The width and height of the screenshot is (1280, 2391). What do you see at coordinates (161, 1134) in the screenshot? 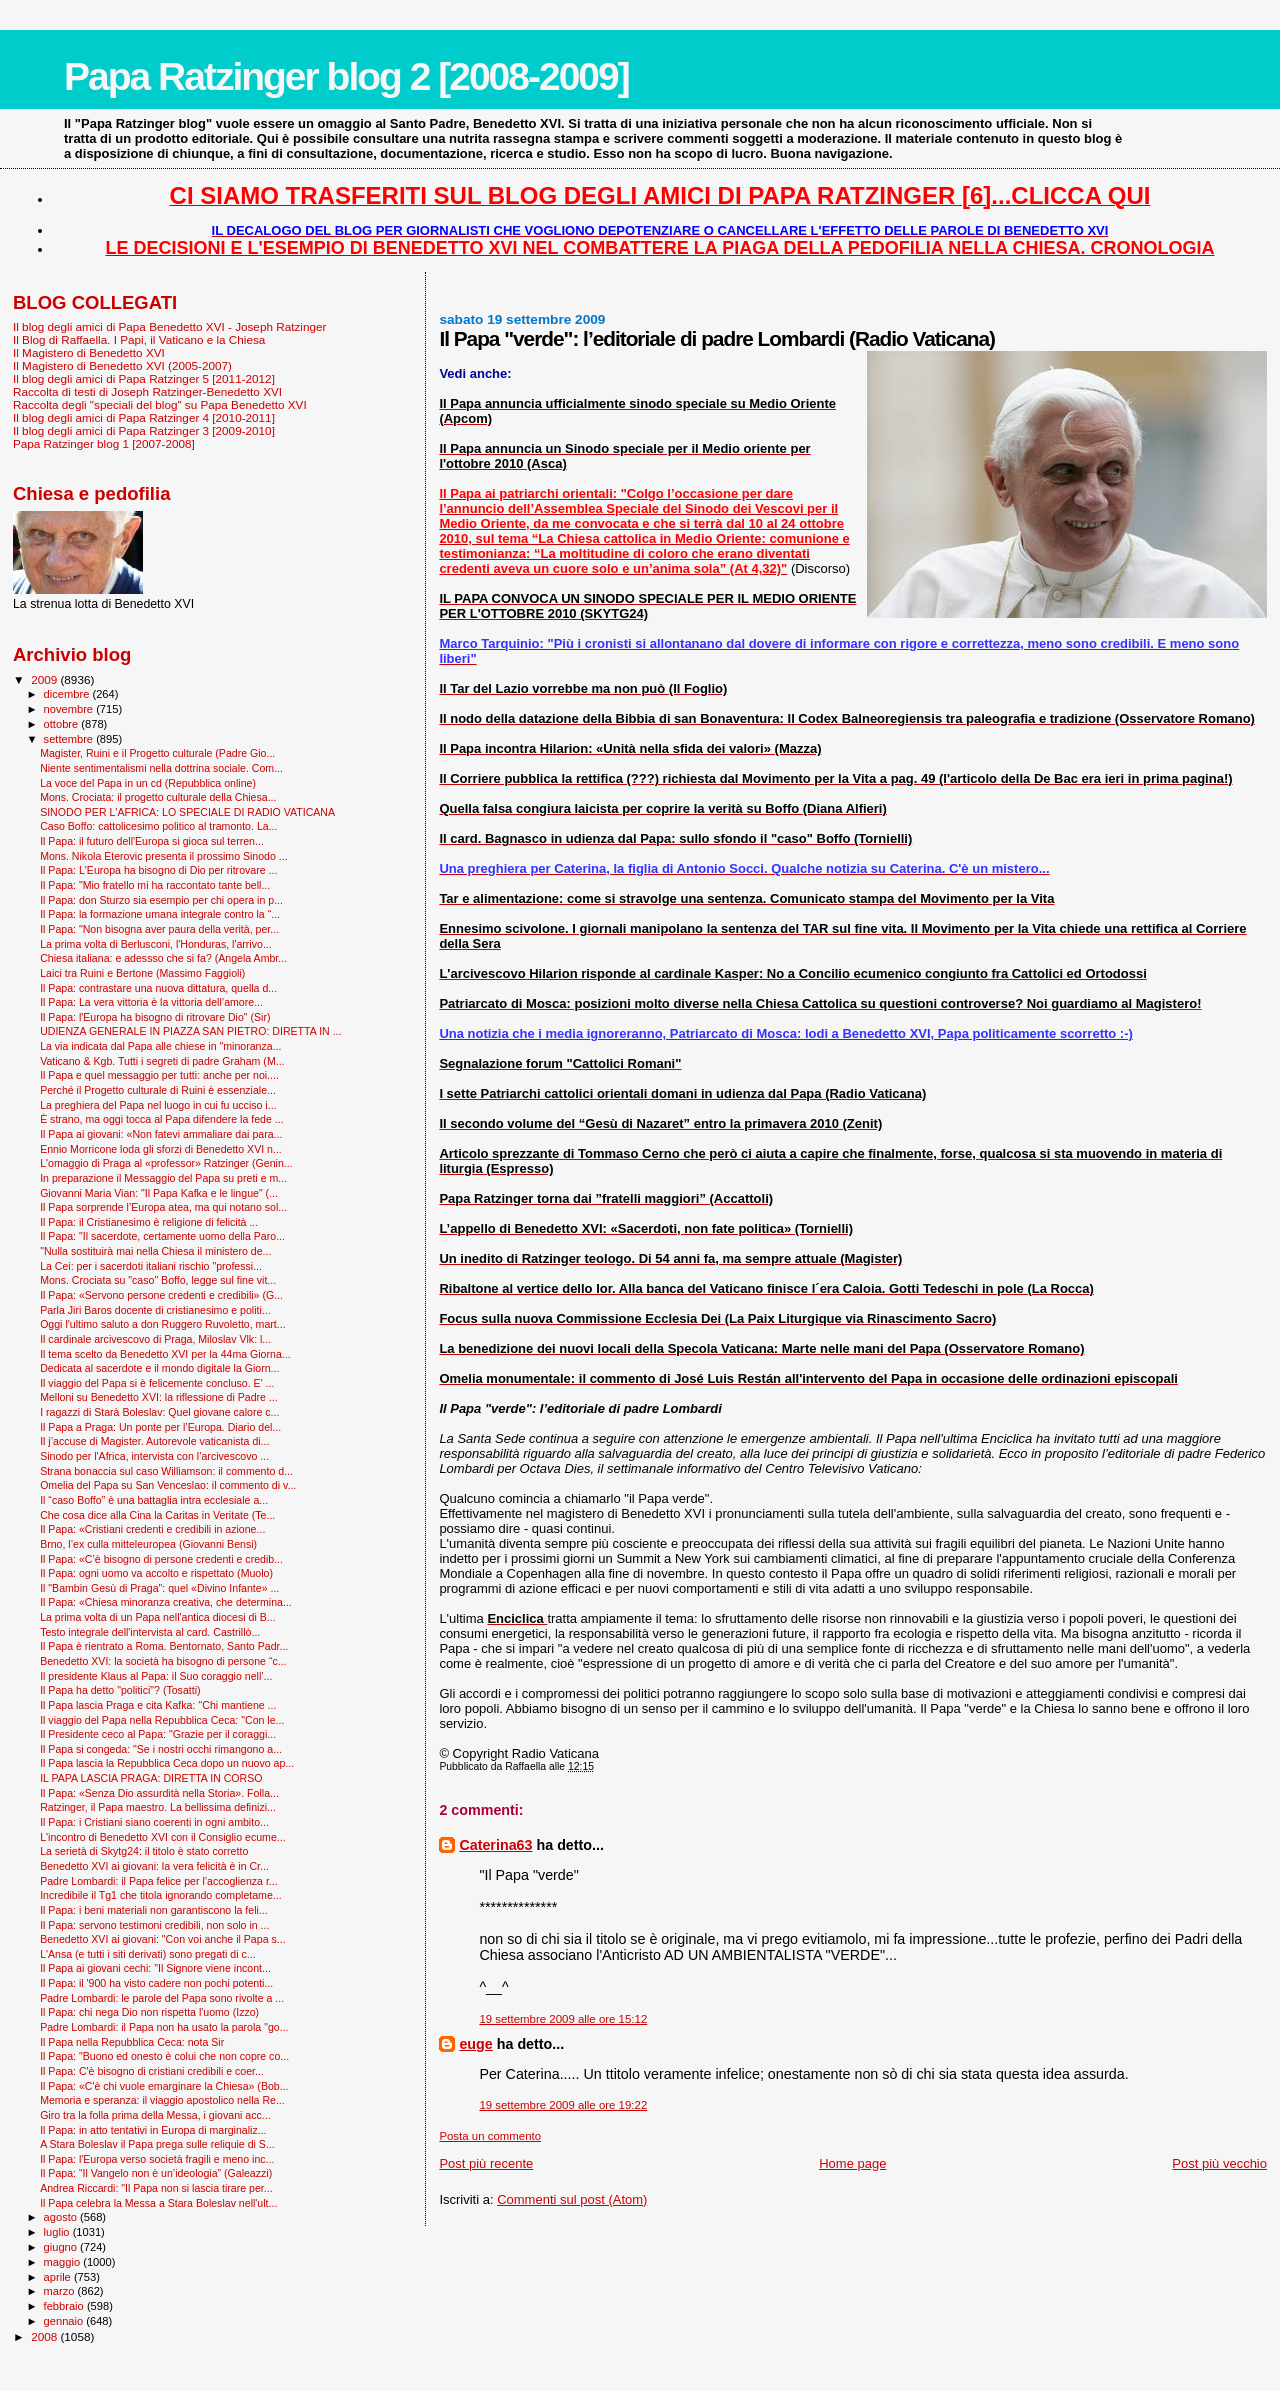
I see `Il Papa ai giovani: «Non fatevi ammaliare dai para...` at bounding box center [161, 1134].